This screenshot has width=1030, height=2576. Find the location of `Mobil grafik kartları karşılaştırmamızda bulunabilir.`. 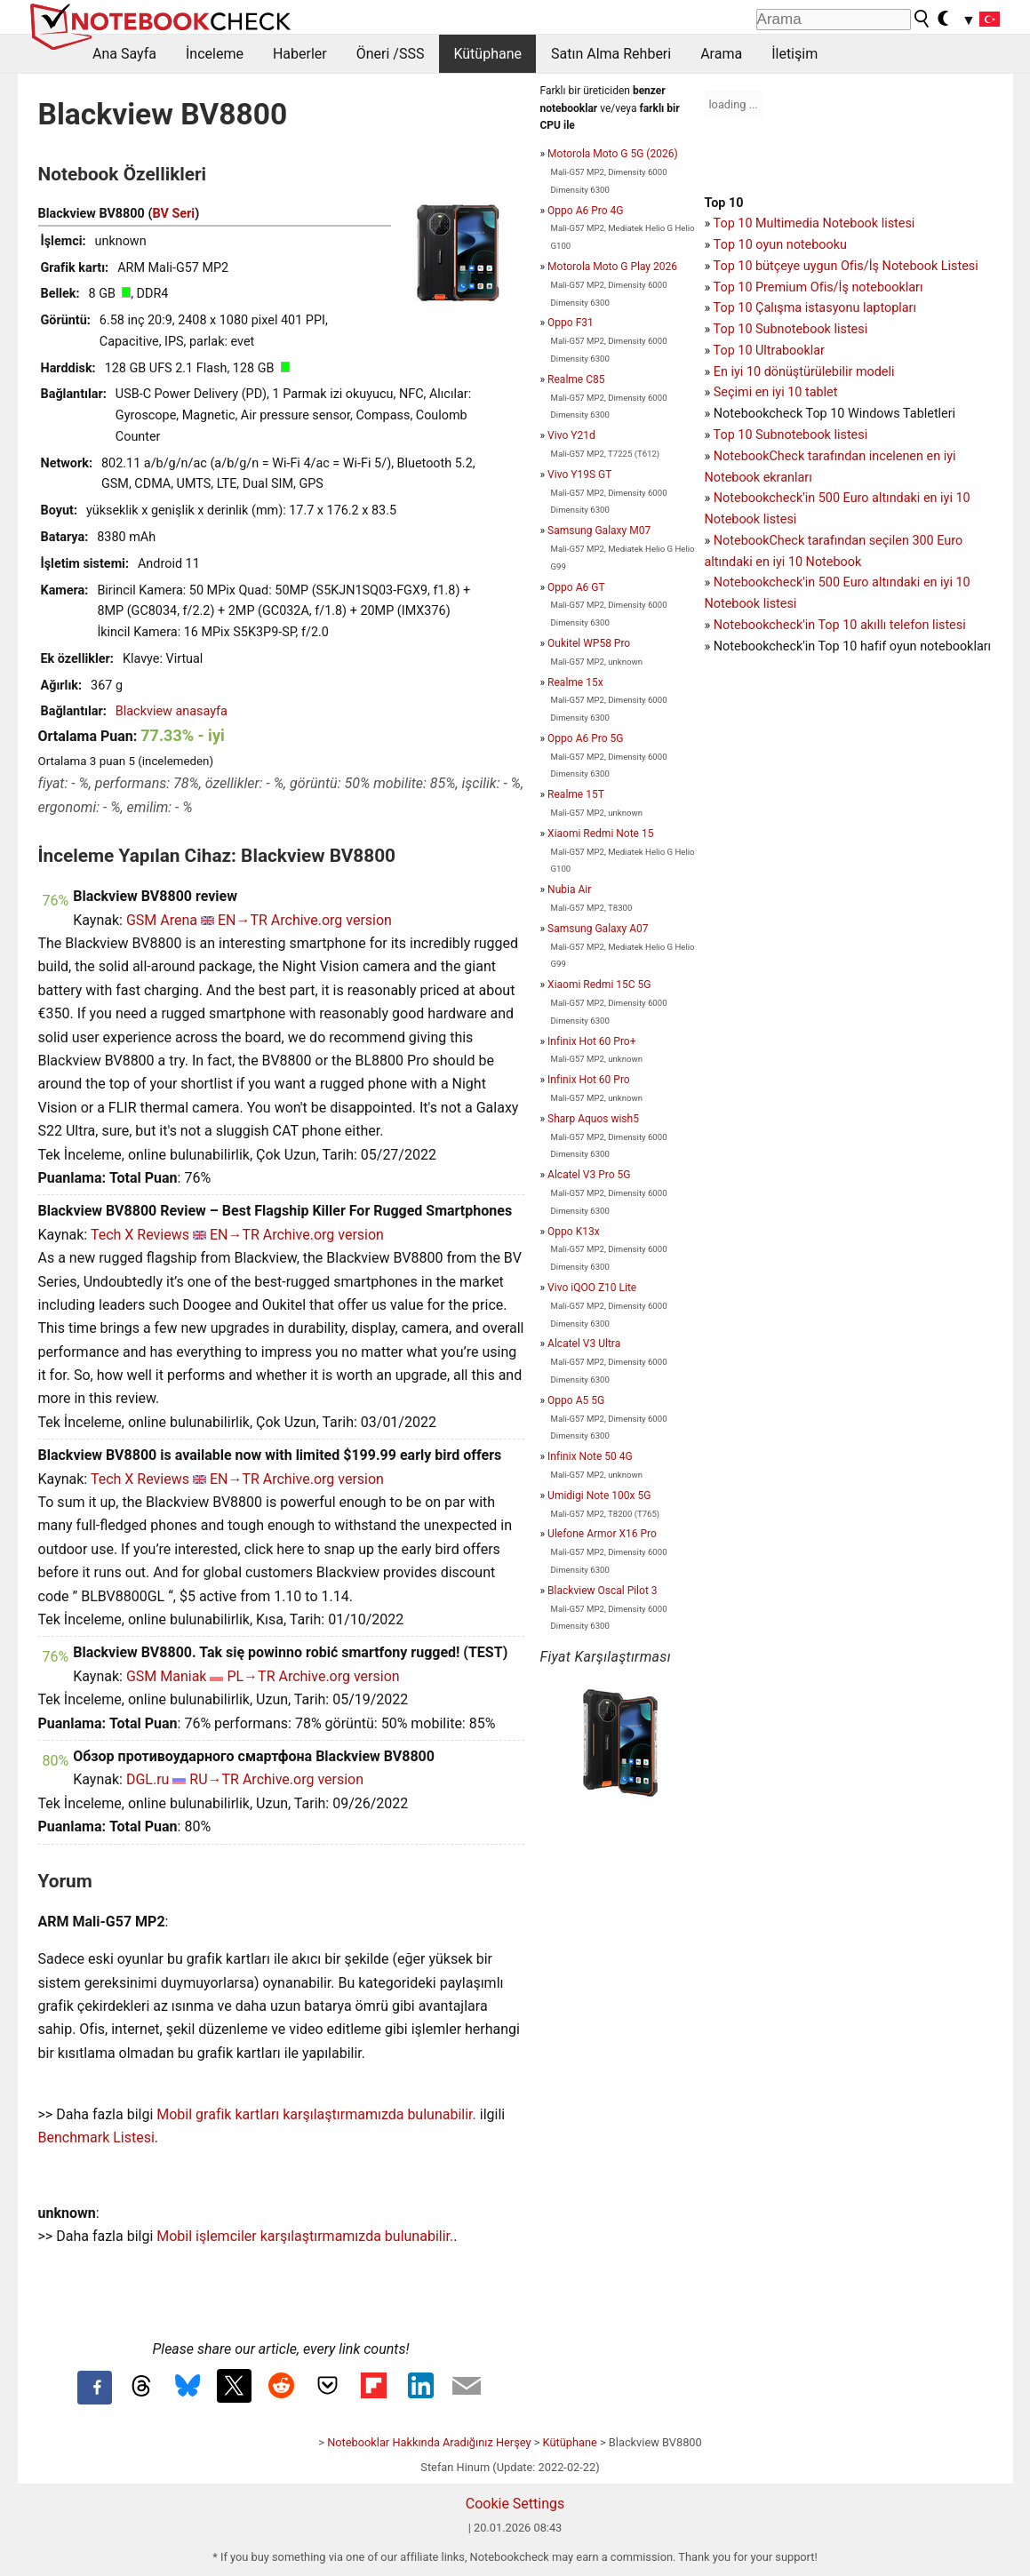

Mobil grafik kartları karşılaştırmamızda bulunabilir. is located at coordinates (316, 2114).